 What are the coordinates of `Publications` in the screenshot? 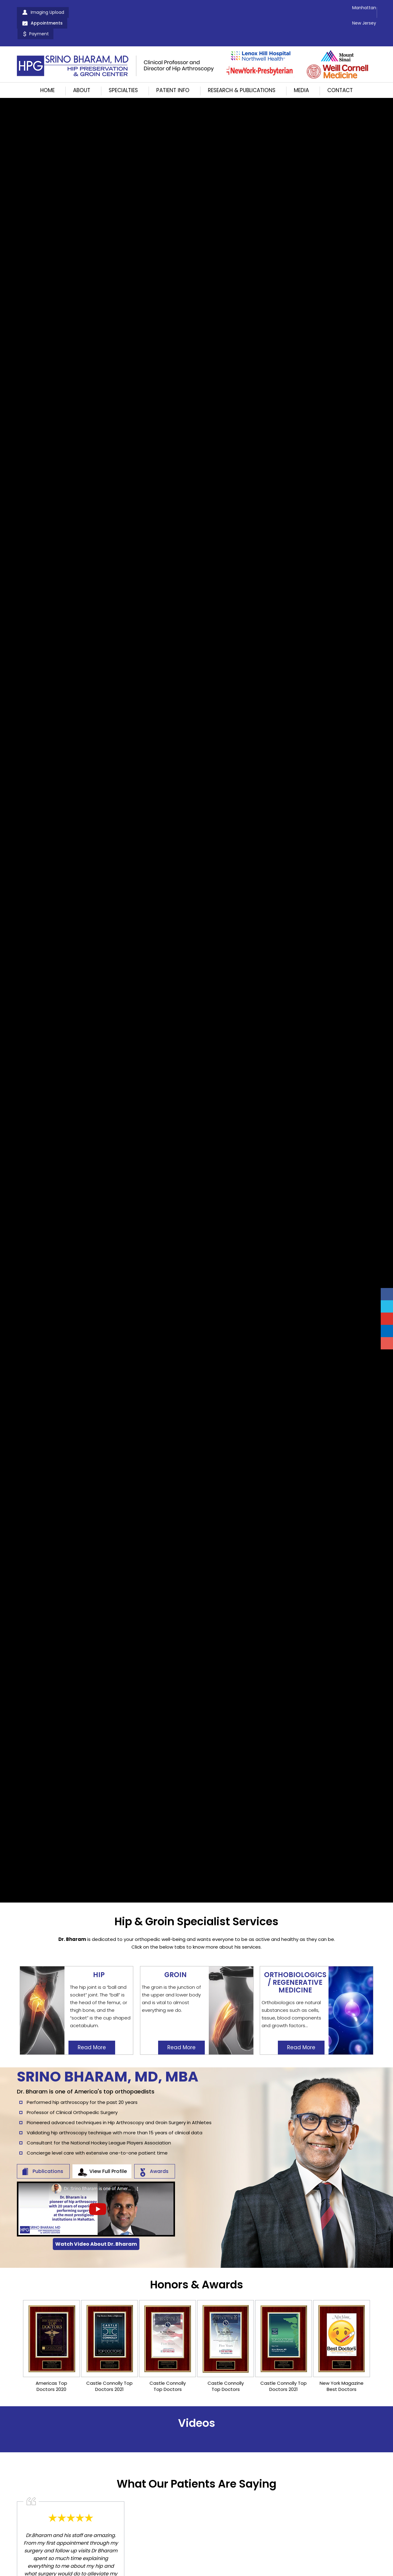 It's located at (48, 2156).